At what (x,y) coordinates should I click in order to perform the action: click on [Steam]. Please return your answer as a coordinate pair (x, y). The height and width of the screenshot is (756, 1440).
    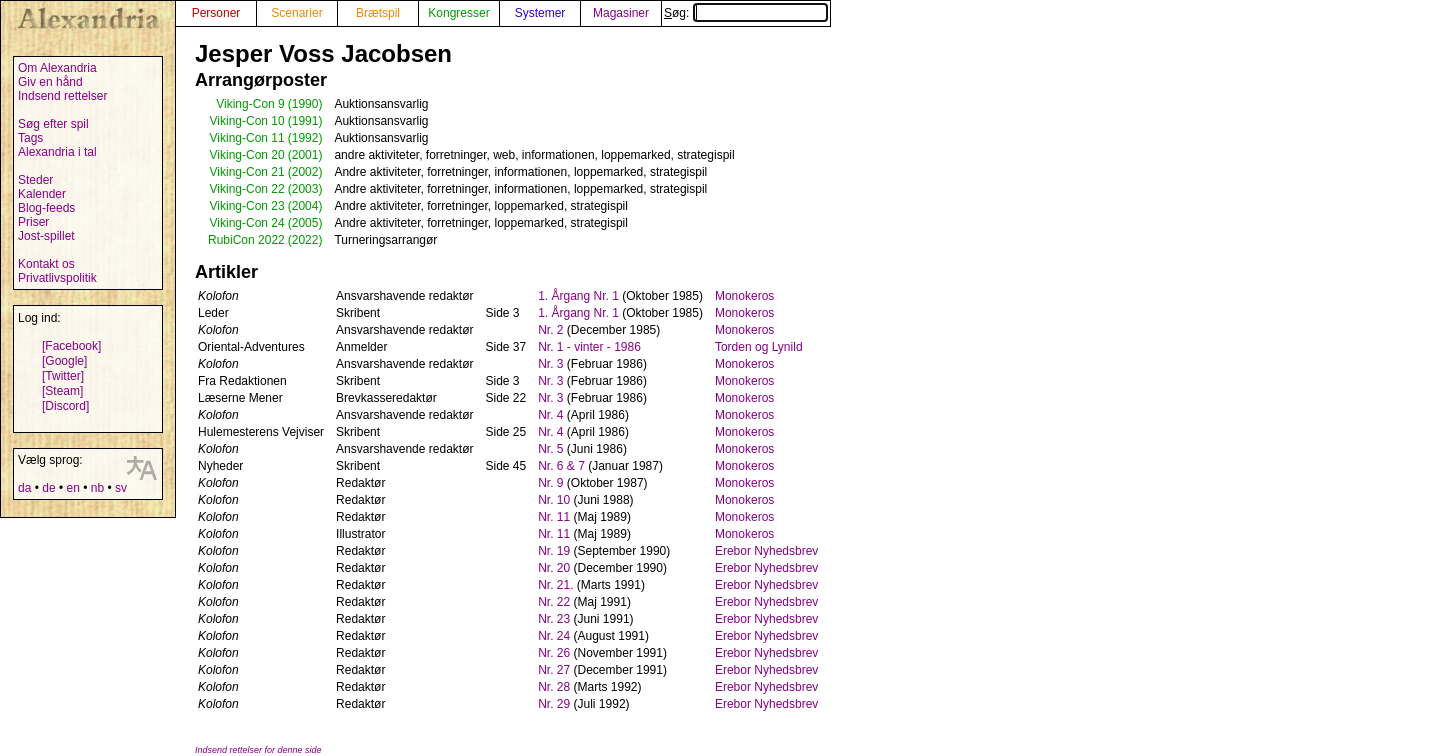
    Looking at the image, I should click on (62, 391).